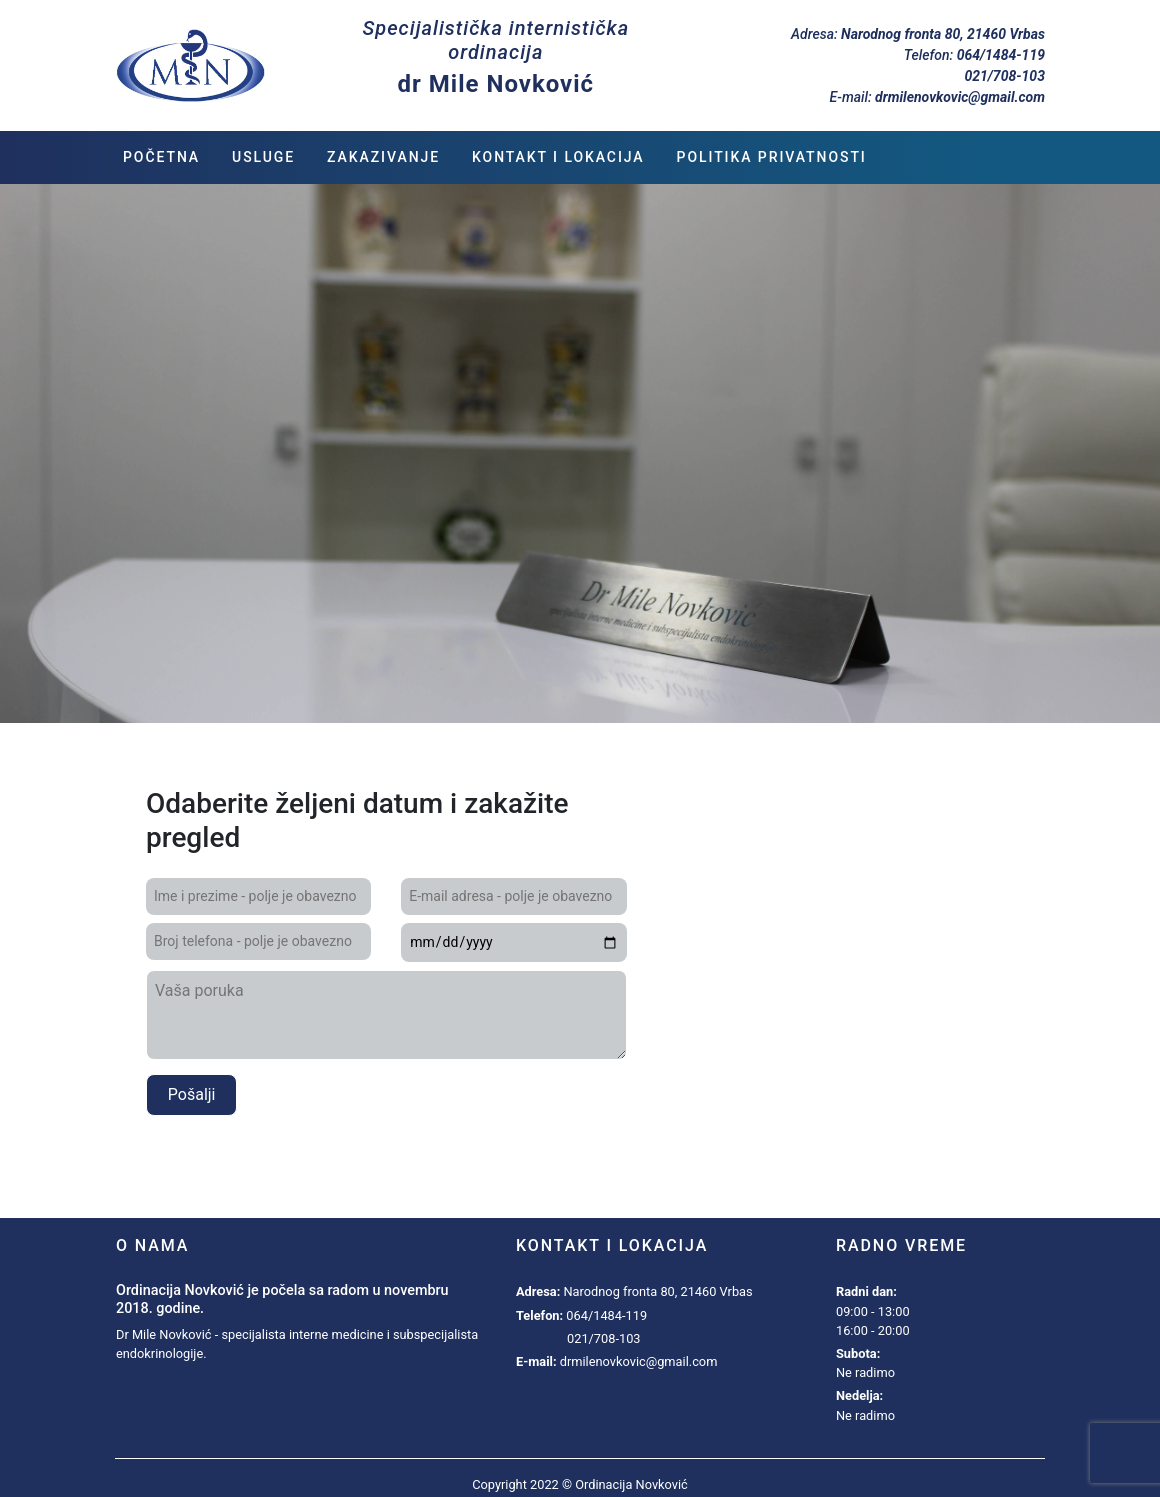 The height and width of the screenshot is (1497, 1160). What do you see at coordinates (161, 157) in the screenshot?
I see `Početna` at bounding box center [161, 157].